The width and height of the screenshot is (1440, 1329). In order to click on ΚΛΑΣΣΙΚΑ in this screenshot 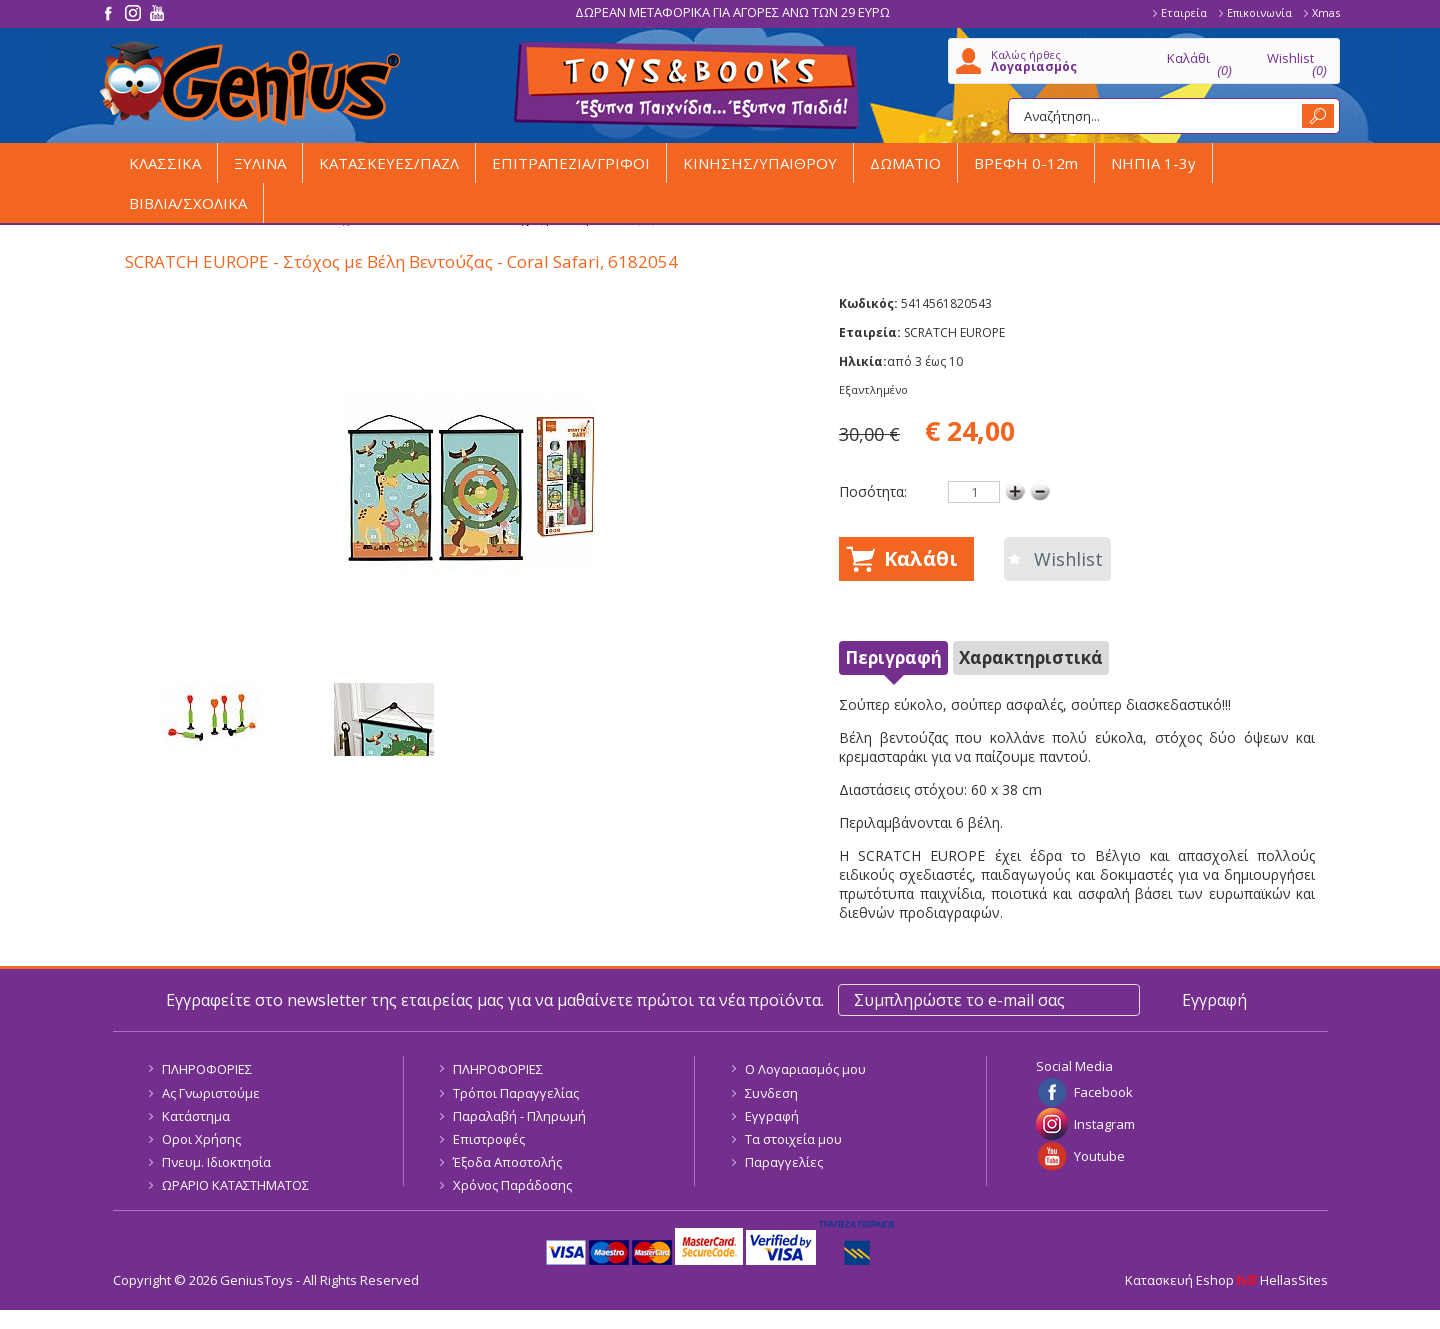, I will do `click(165, 163)`.